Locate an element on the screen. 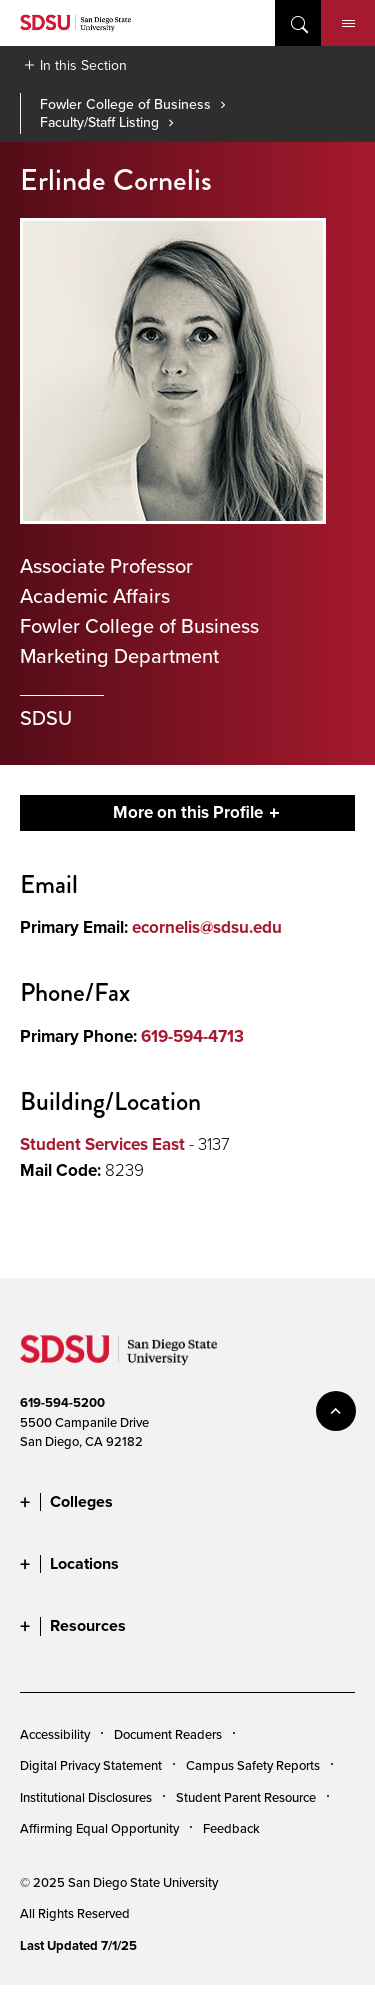 The height and width of the screenshot is (2011, 375). Document Readers is located at coordinates (168, 1734).